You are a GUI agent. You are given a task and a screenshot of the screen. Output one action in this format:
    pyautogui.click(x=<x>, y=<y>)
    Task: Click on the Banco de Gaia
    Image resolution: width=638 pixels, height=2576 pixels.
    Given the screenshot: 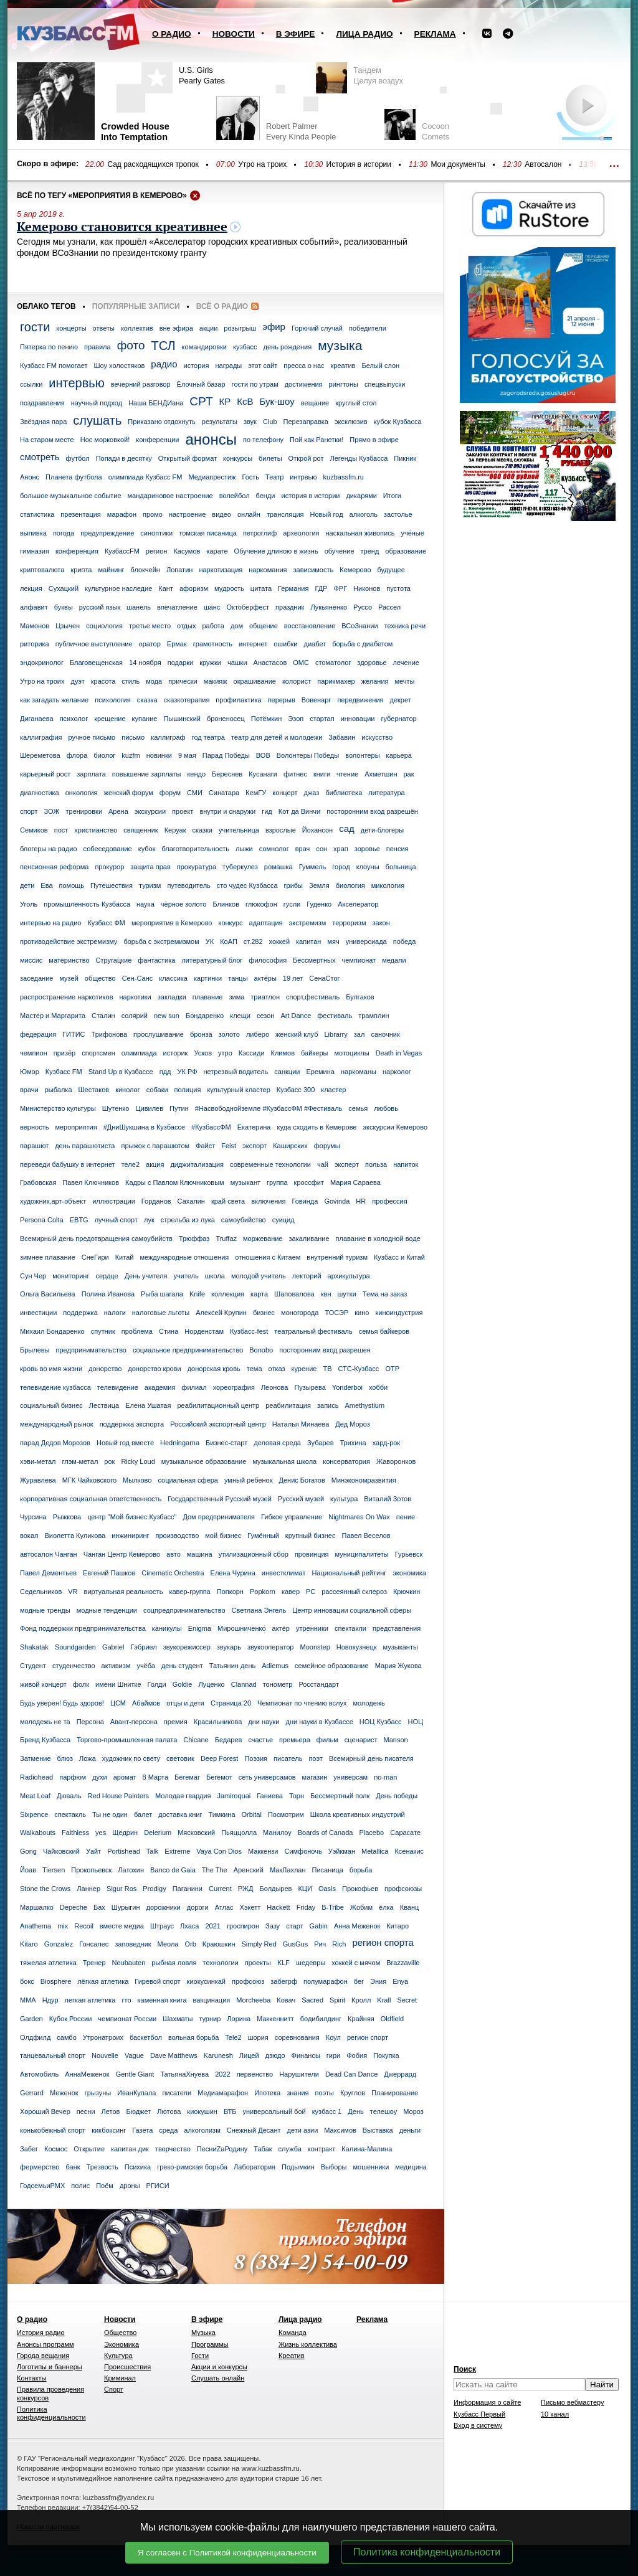 What is the action you would take?
    pyautogui.click(x=173, y=1870)
    